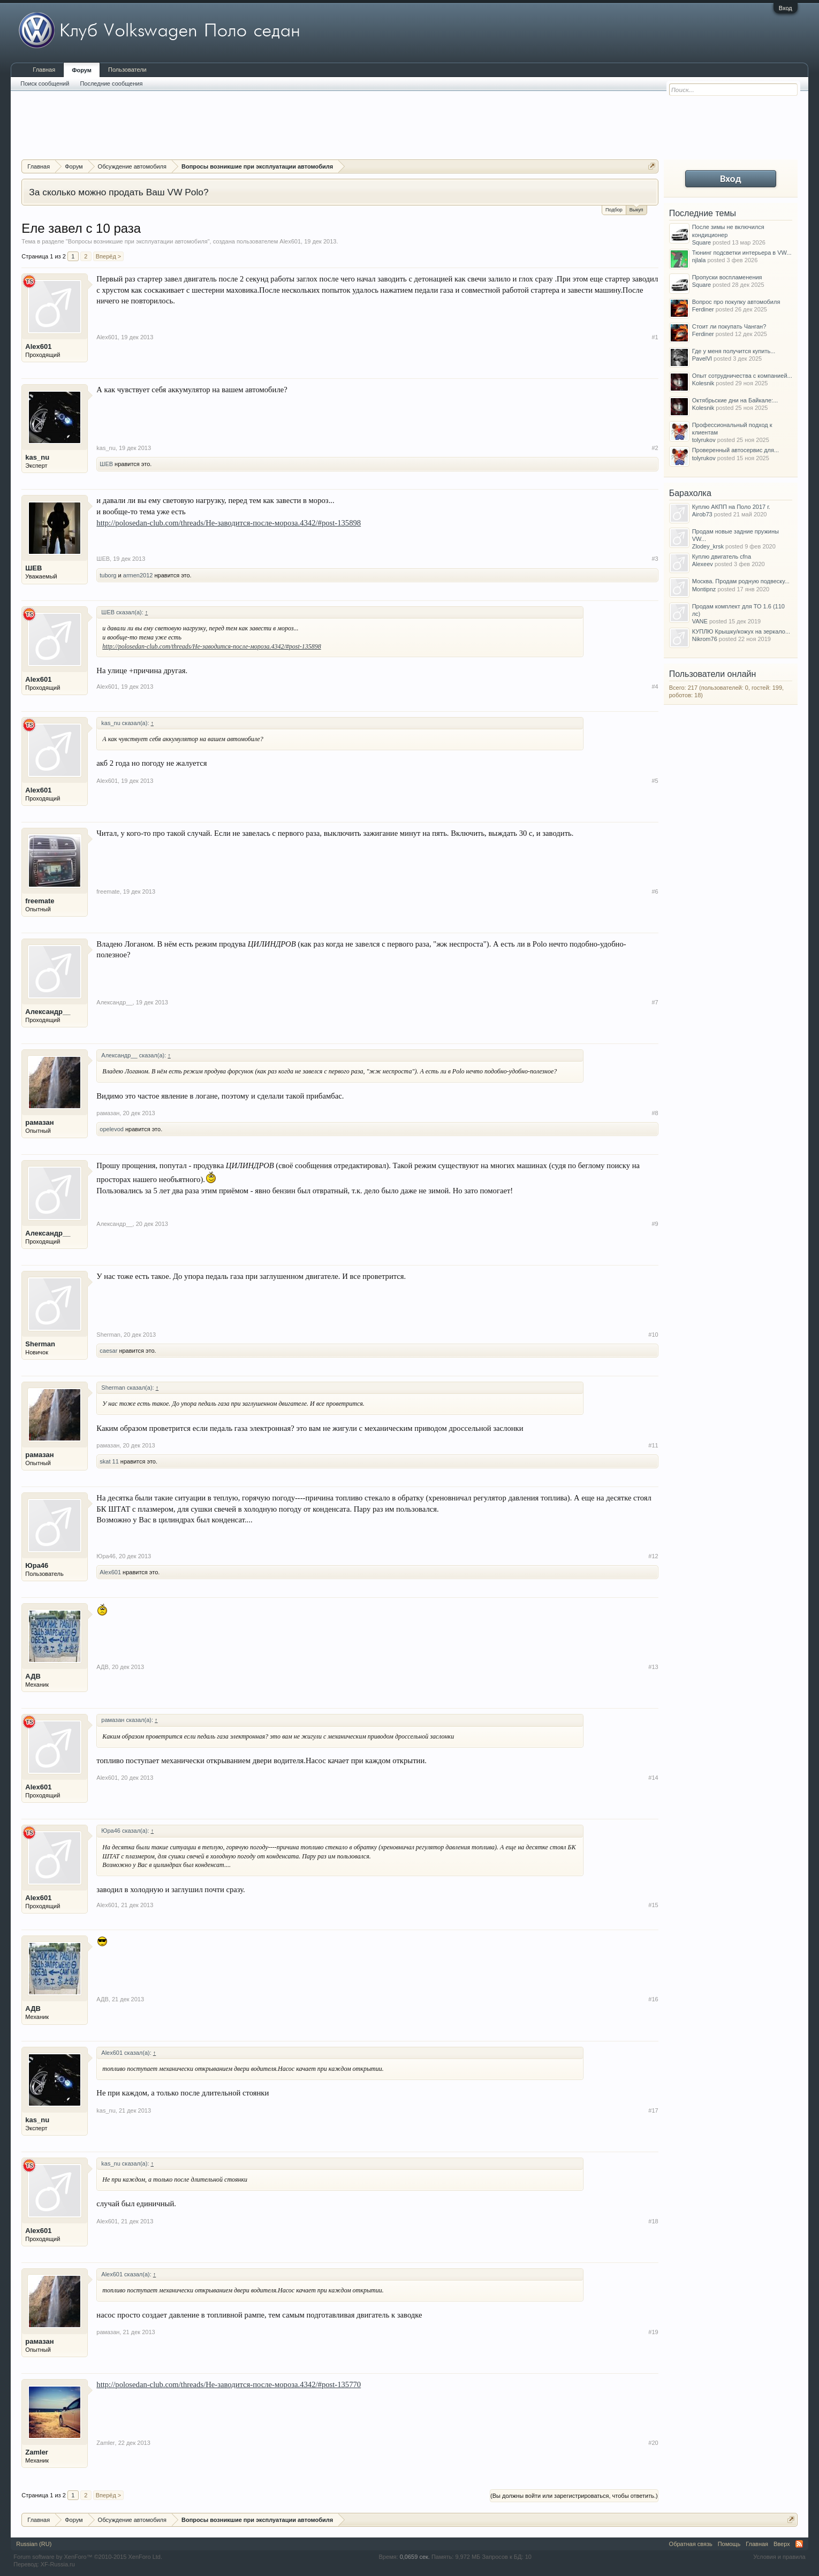 The width and height of the screenshot is (819, 2576). I want to click on #13, so click(653, 1667).